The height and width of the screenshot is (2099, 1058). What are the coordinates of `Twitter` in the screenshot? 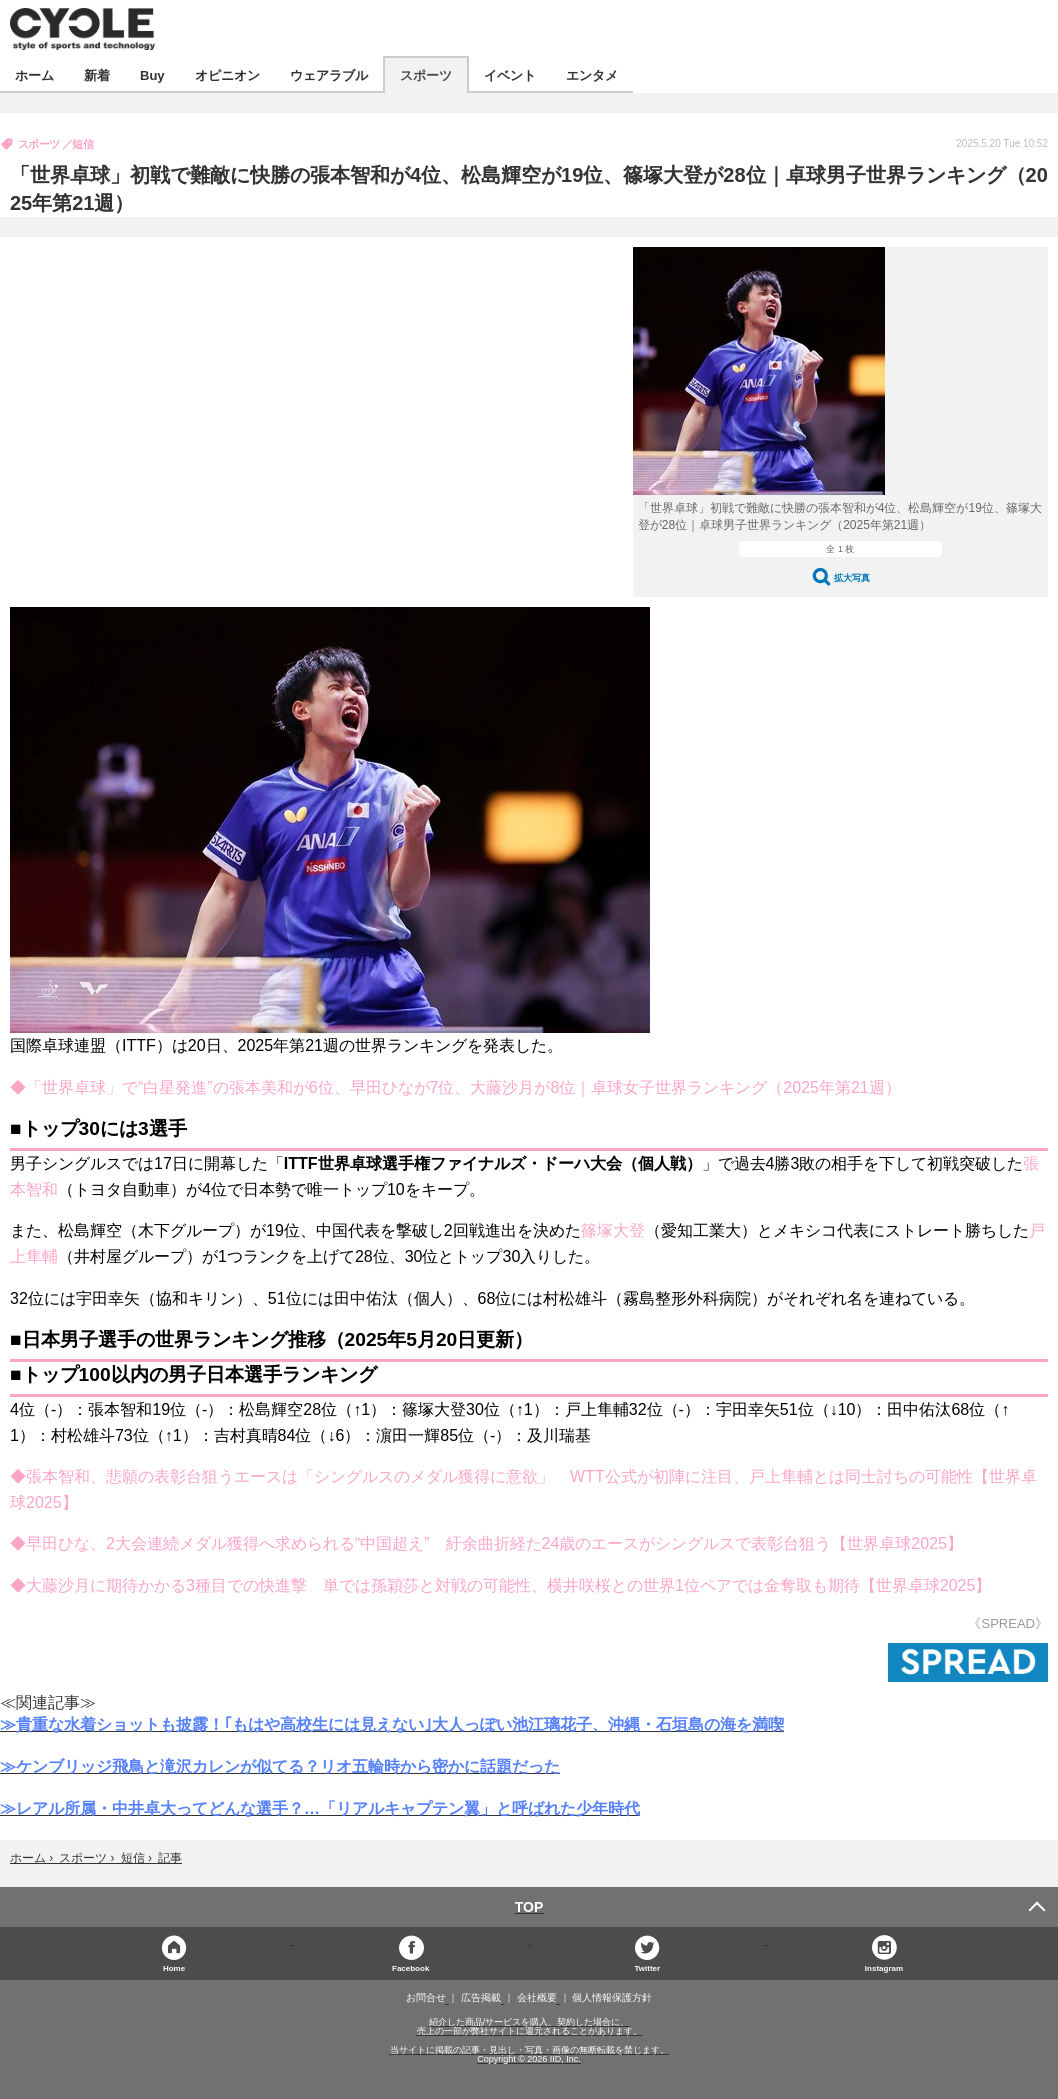 It's located at (647, 1967).